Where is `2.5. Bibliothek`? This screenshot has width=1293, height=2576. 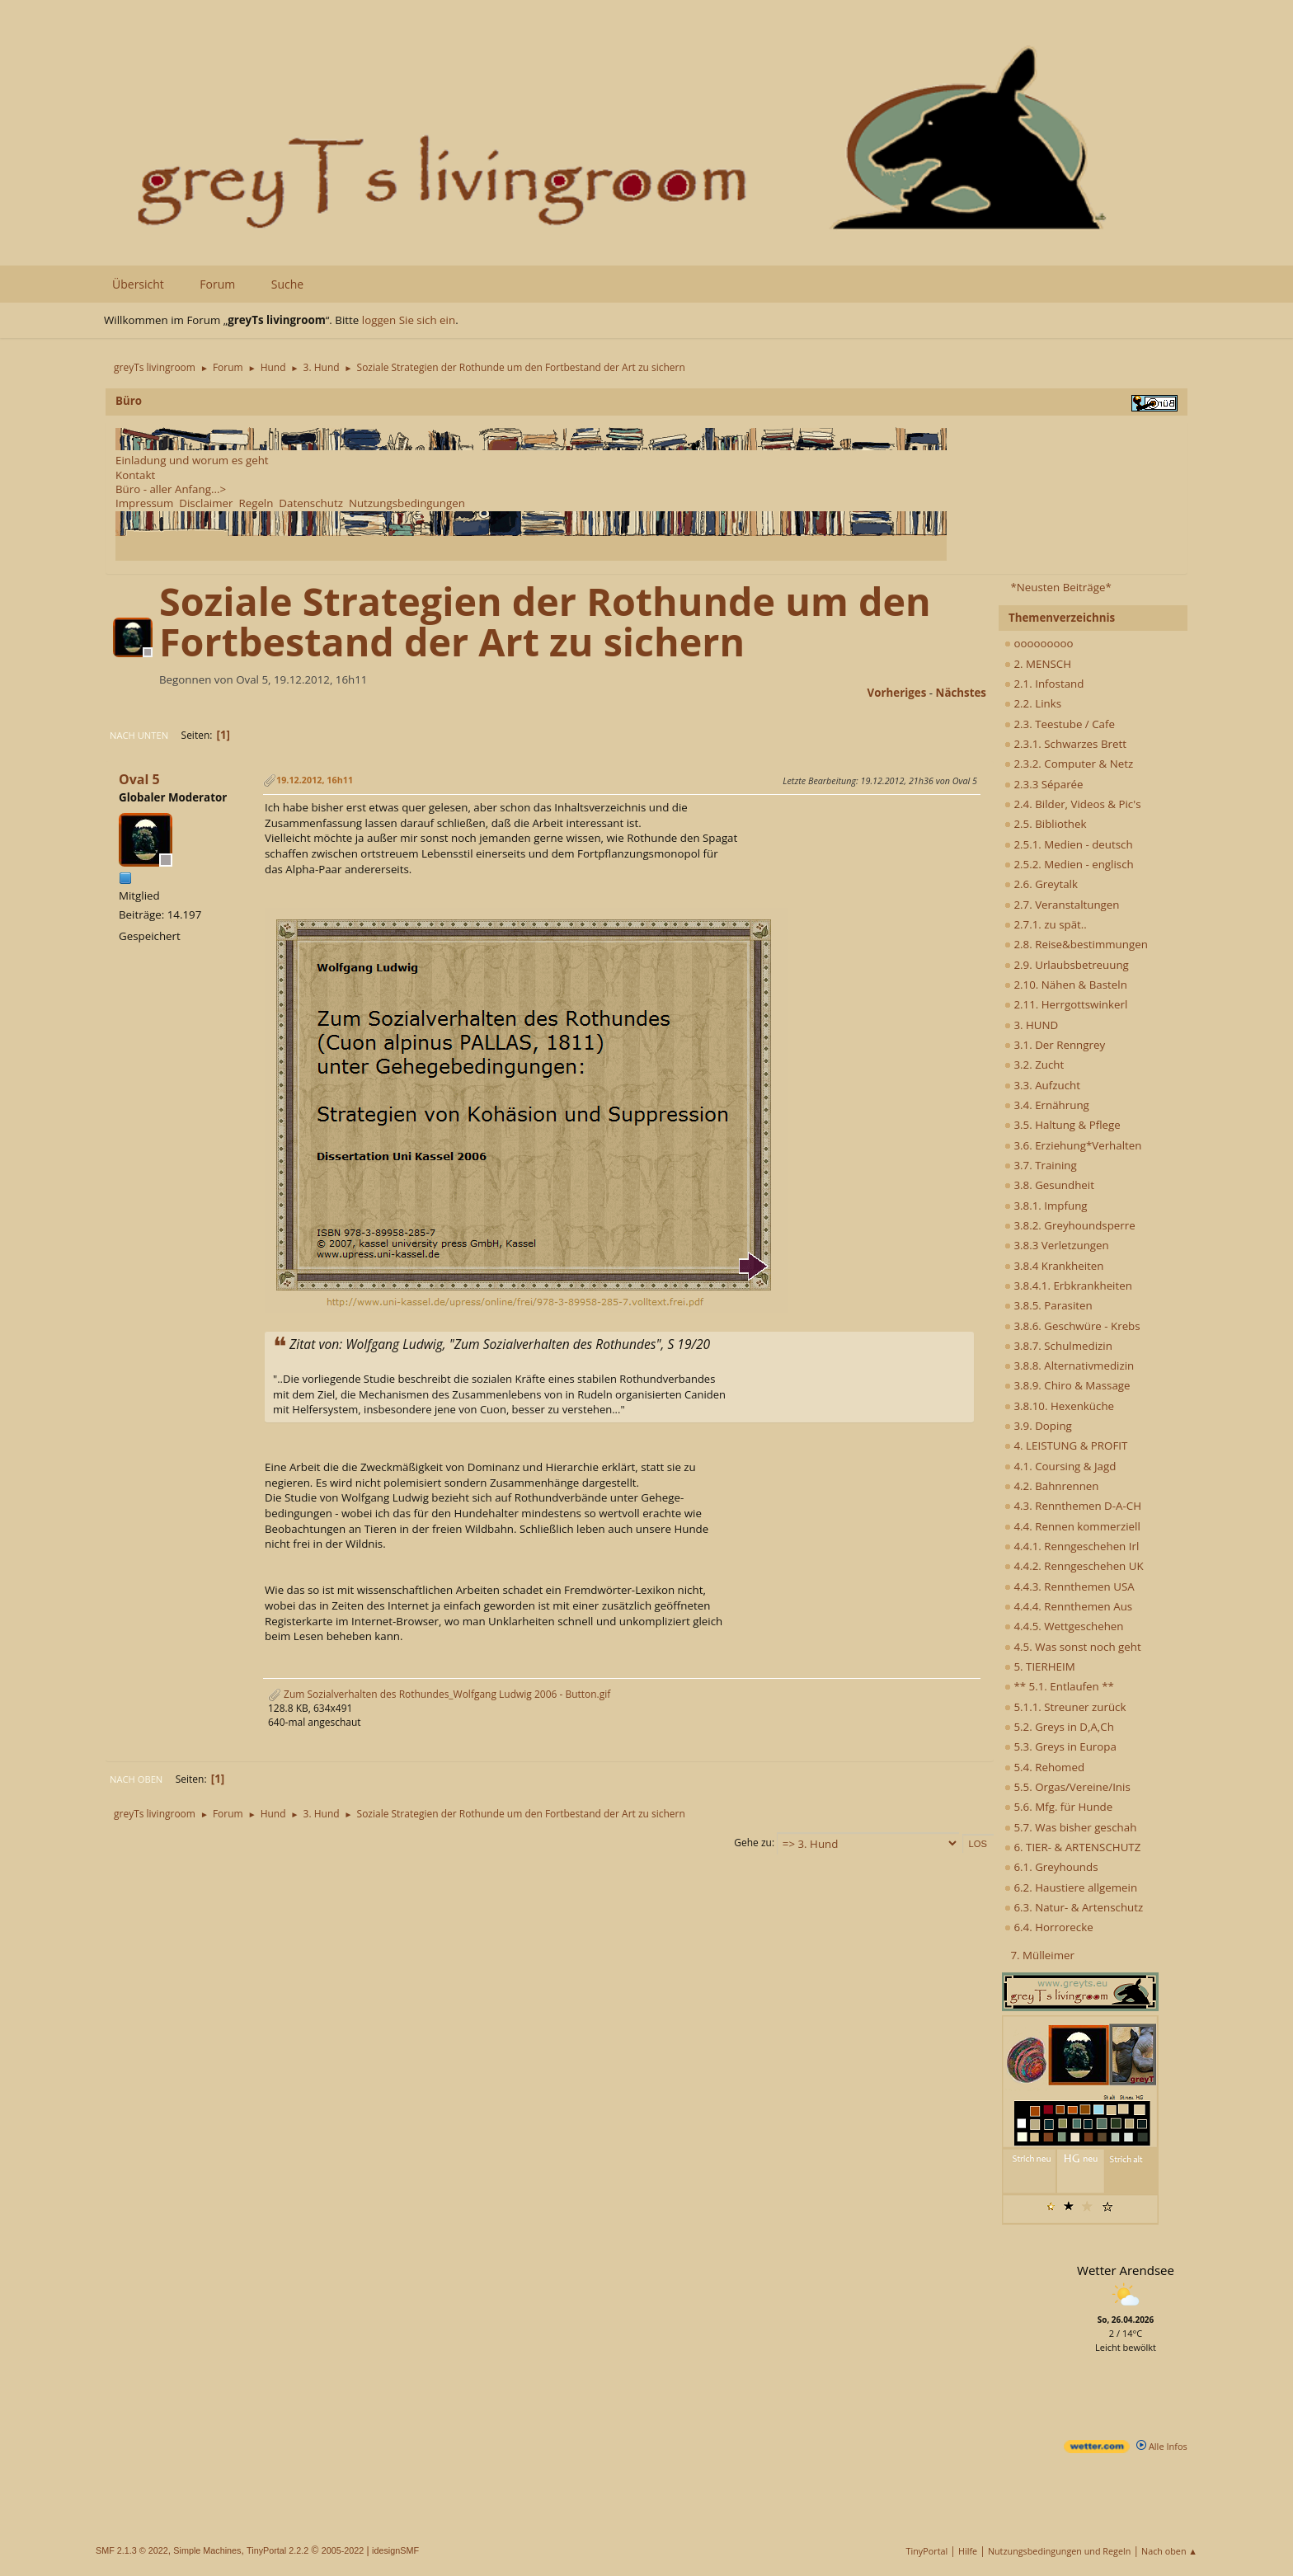
2.5. Bibliothek is located at coordinates (1045, 823).